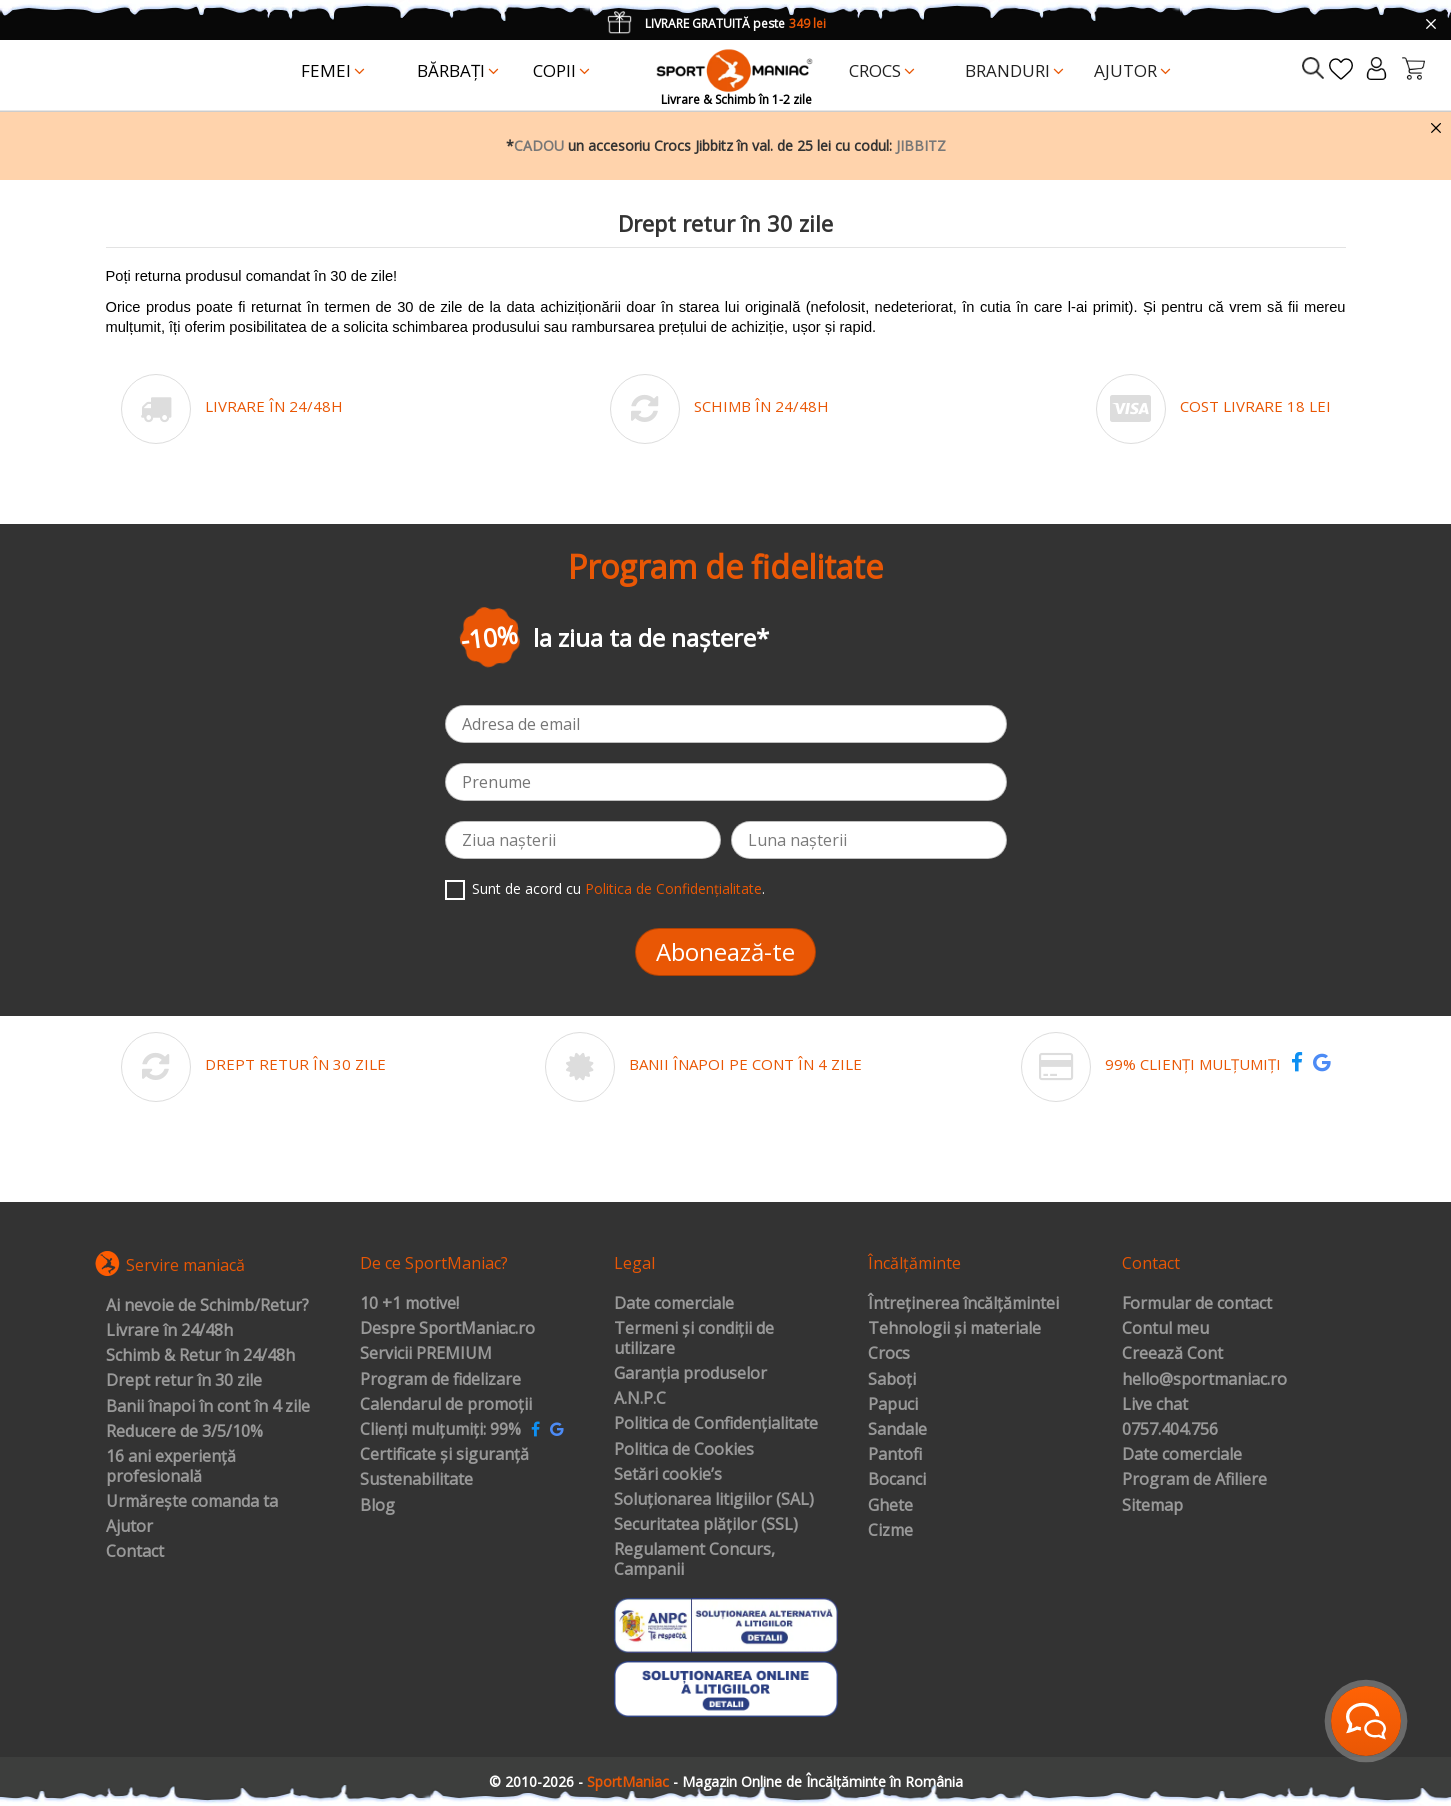 This screenshot has height=1806, width=1451. I want to click on Ajutor, so click(129, 1527).